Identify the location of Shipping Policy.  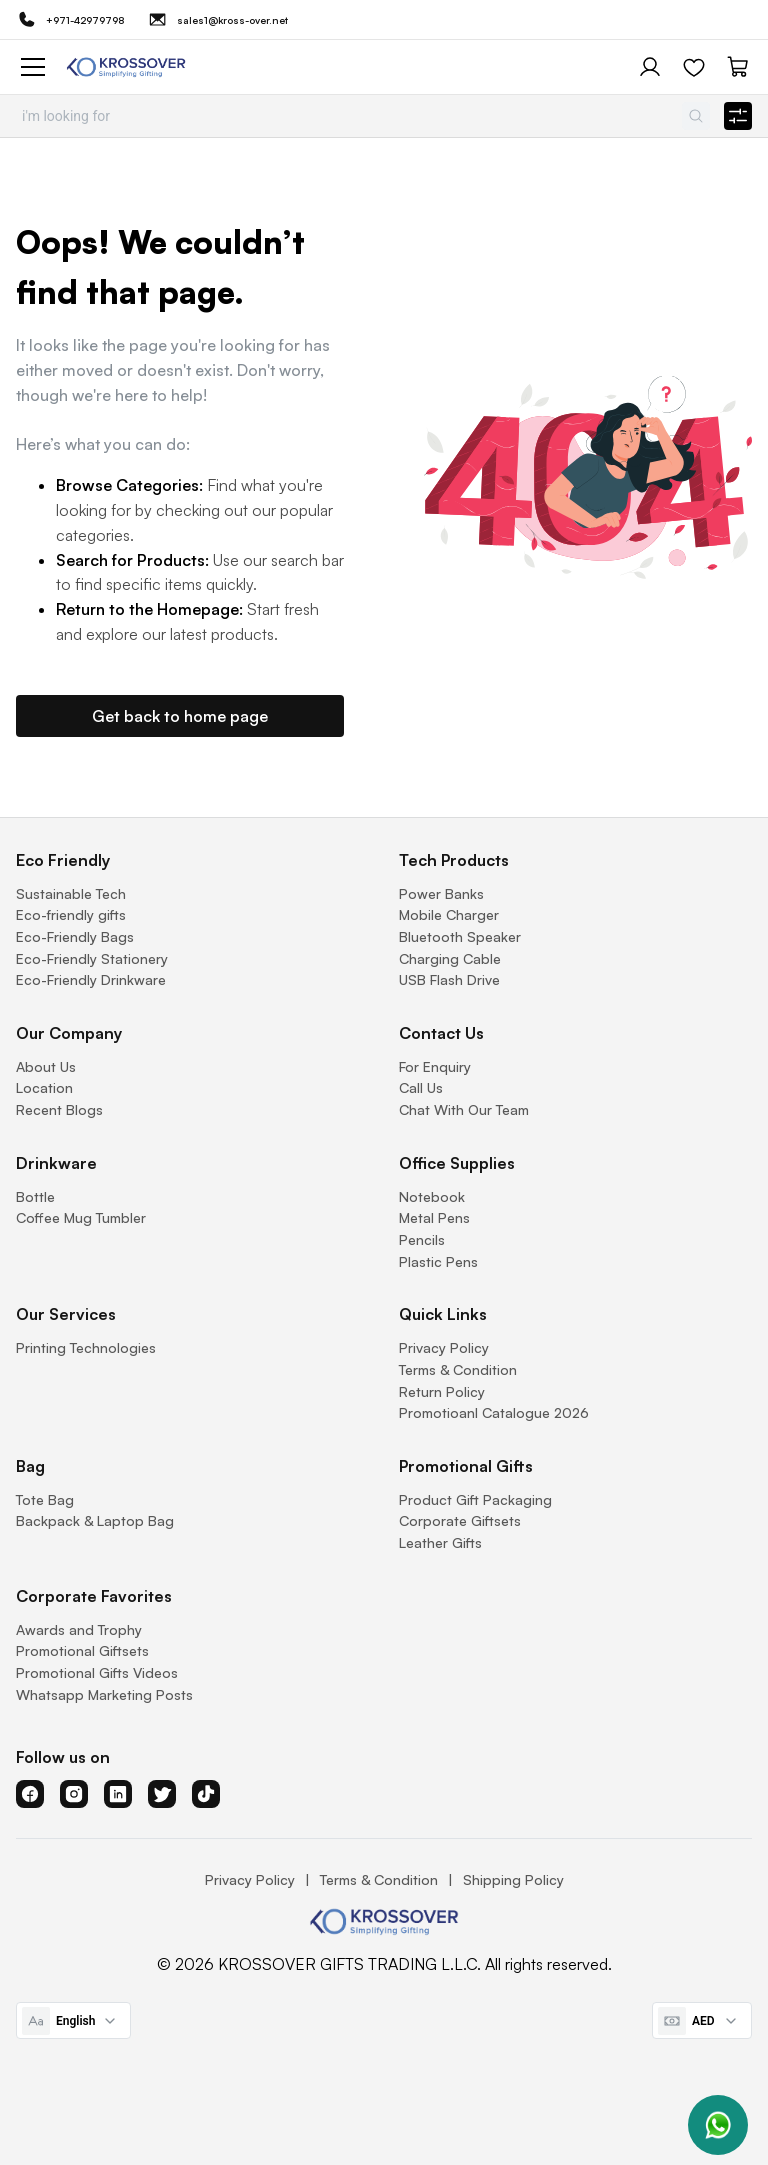
(513, 1879).